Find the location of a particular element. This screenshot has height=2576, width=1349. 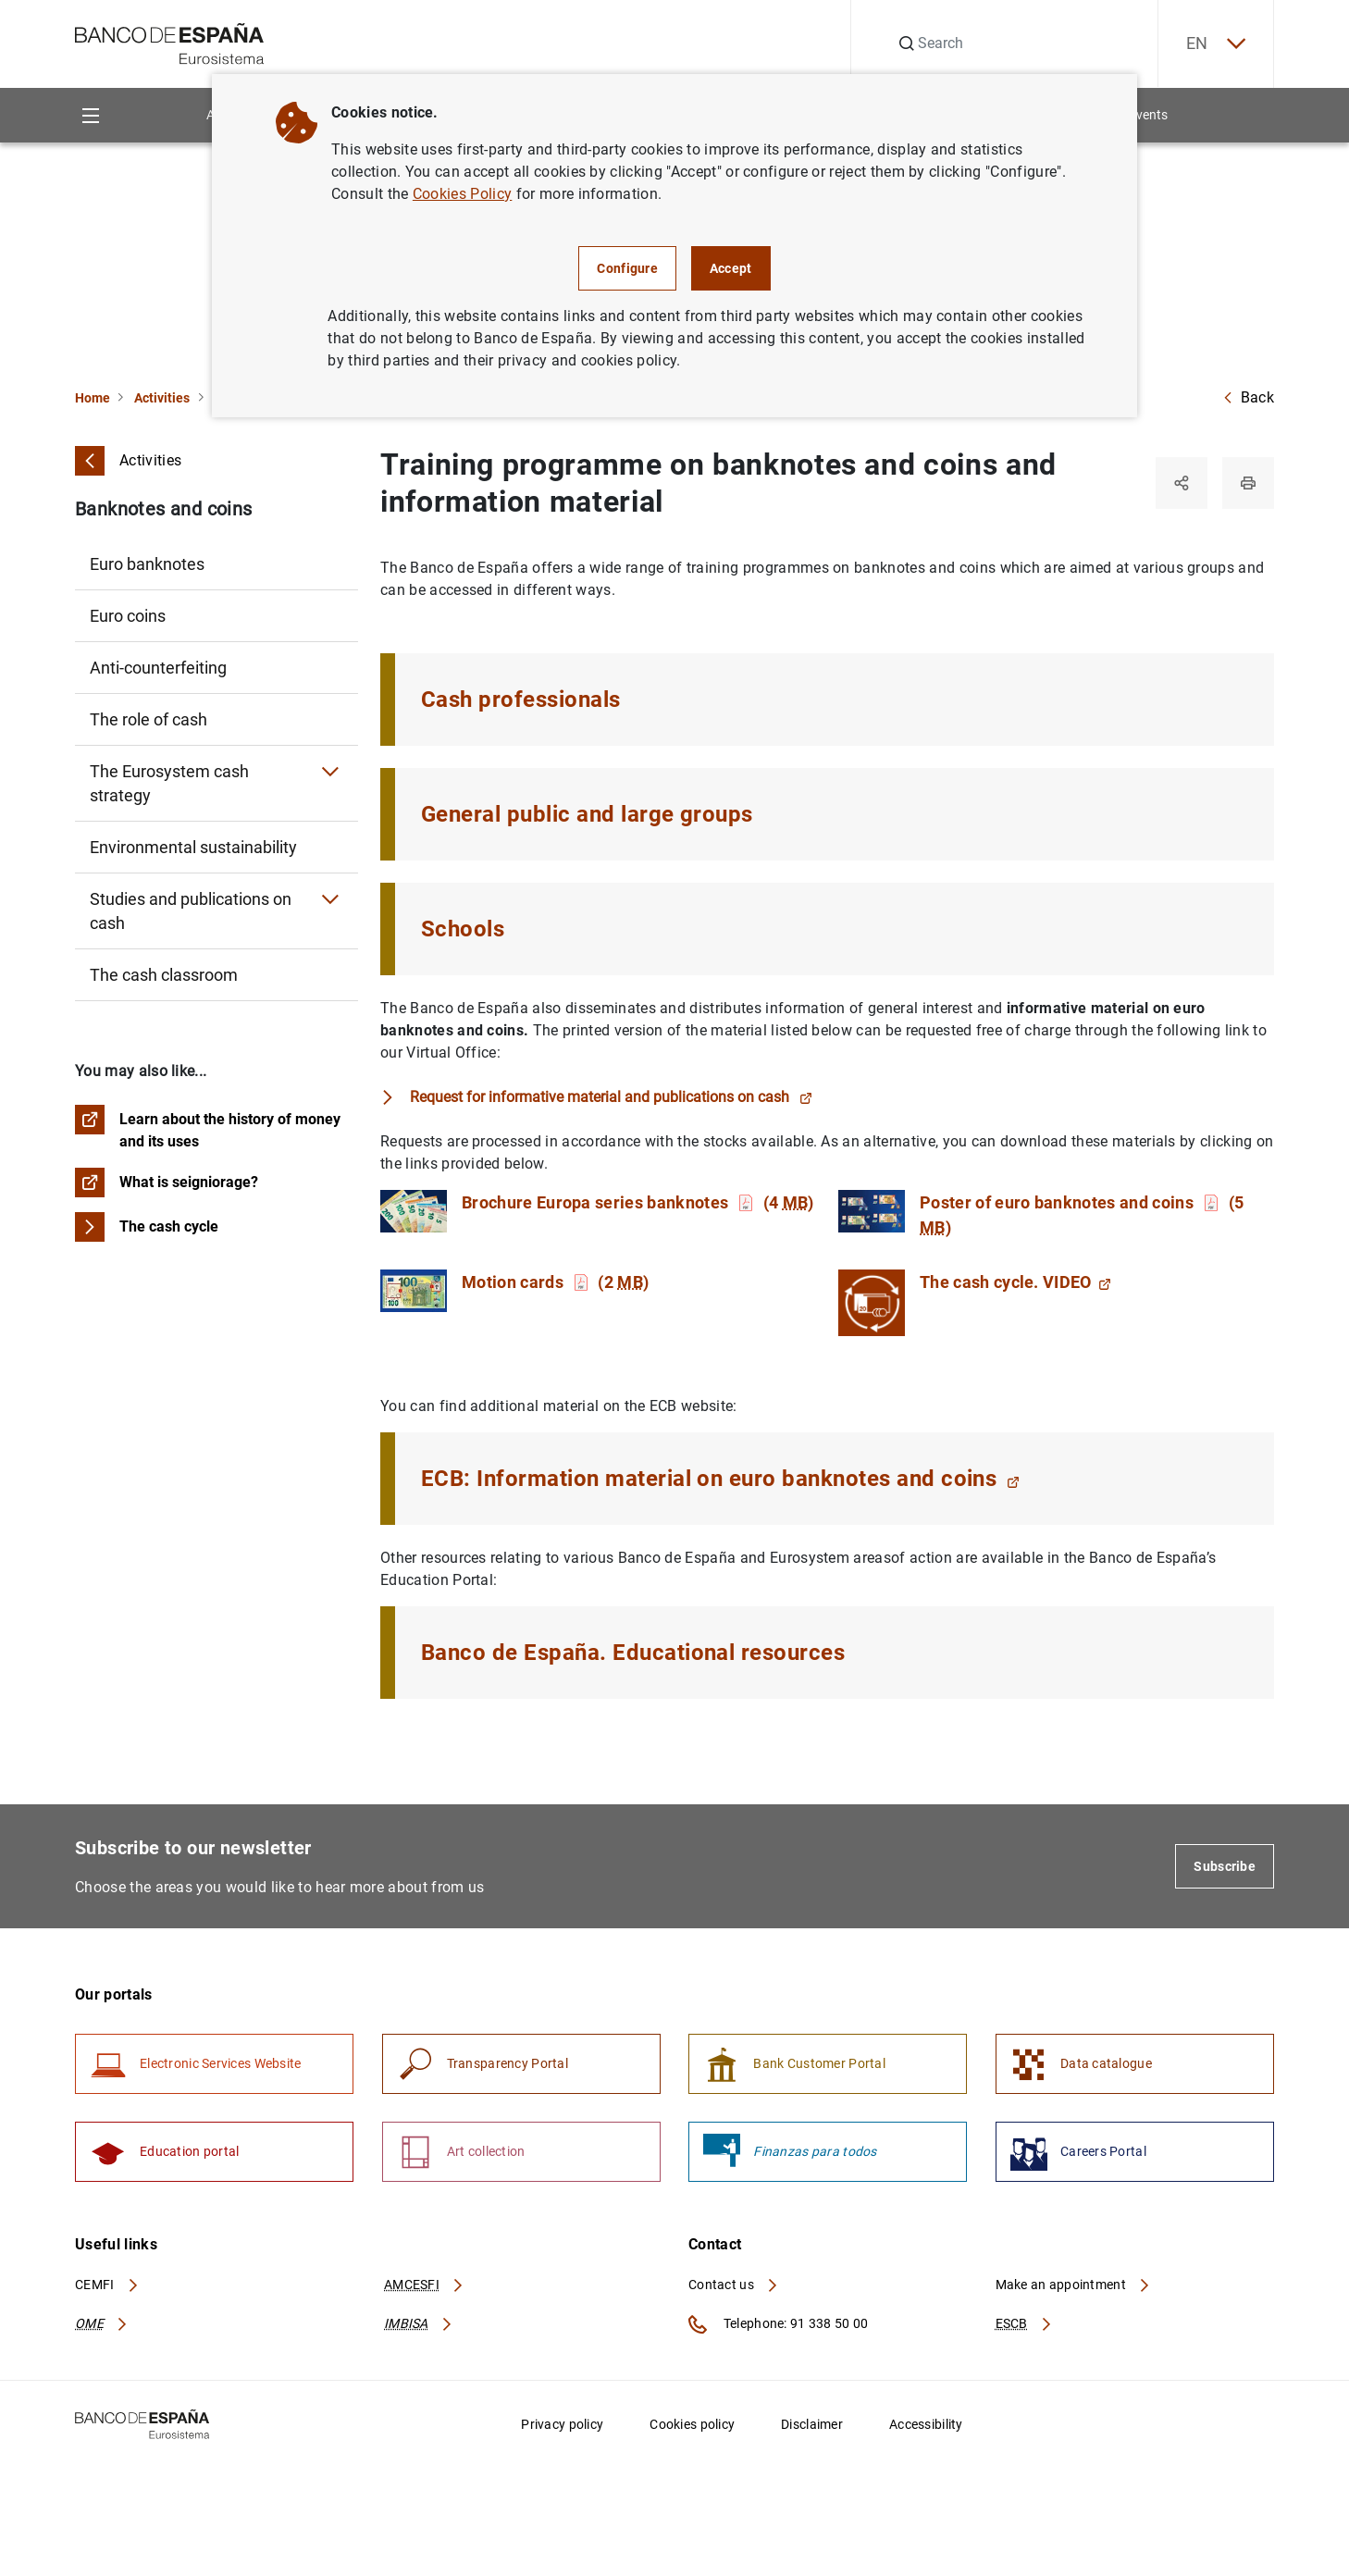

General public and large groups is located at coordinates (587, 814).